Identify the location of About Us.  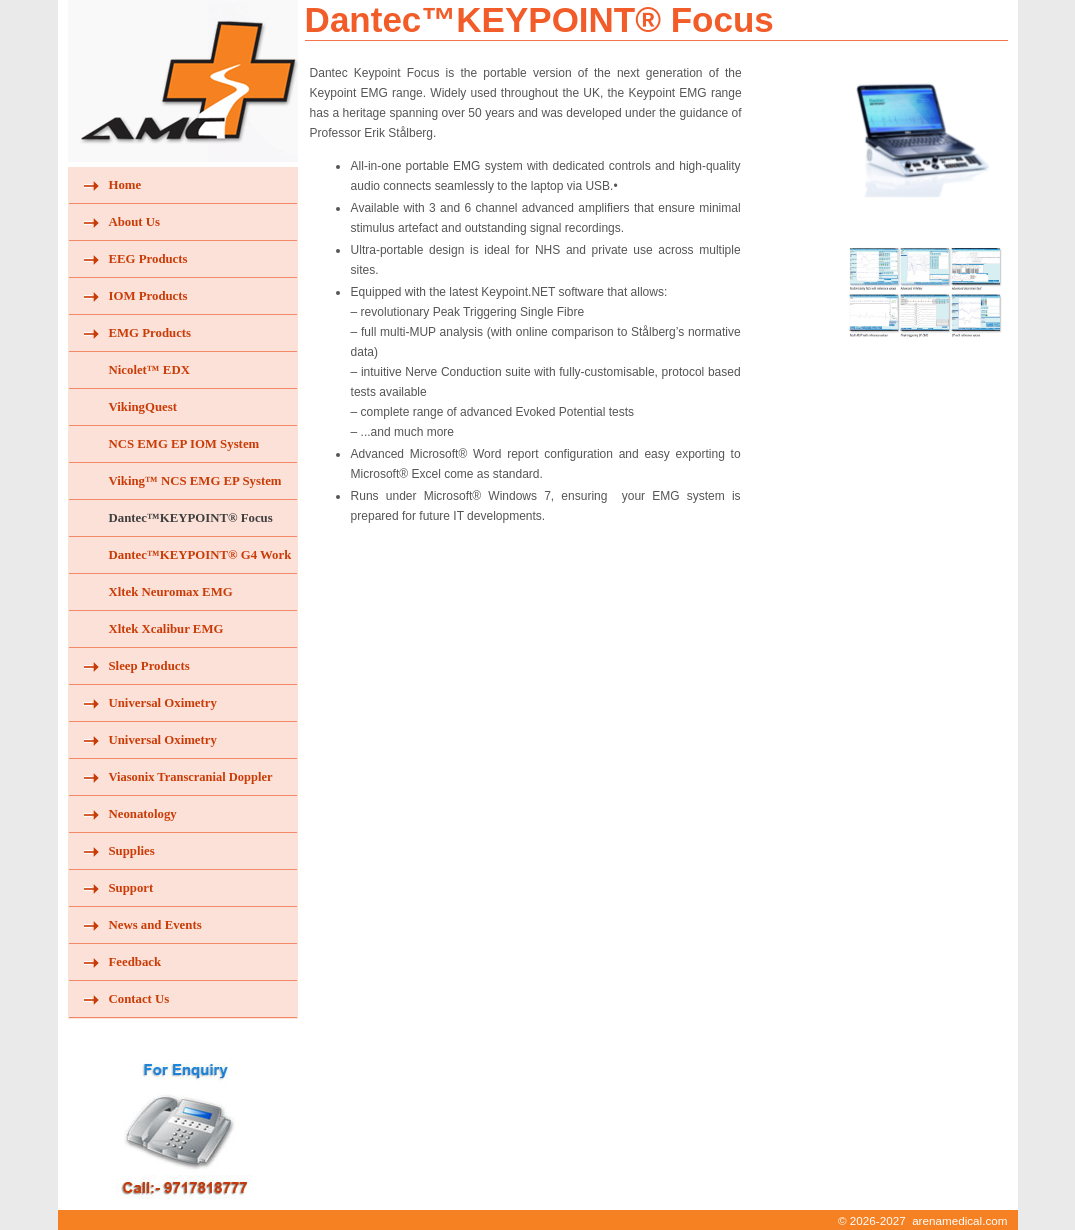
(135, 222).